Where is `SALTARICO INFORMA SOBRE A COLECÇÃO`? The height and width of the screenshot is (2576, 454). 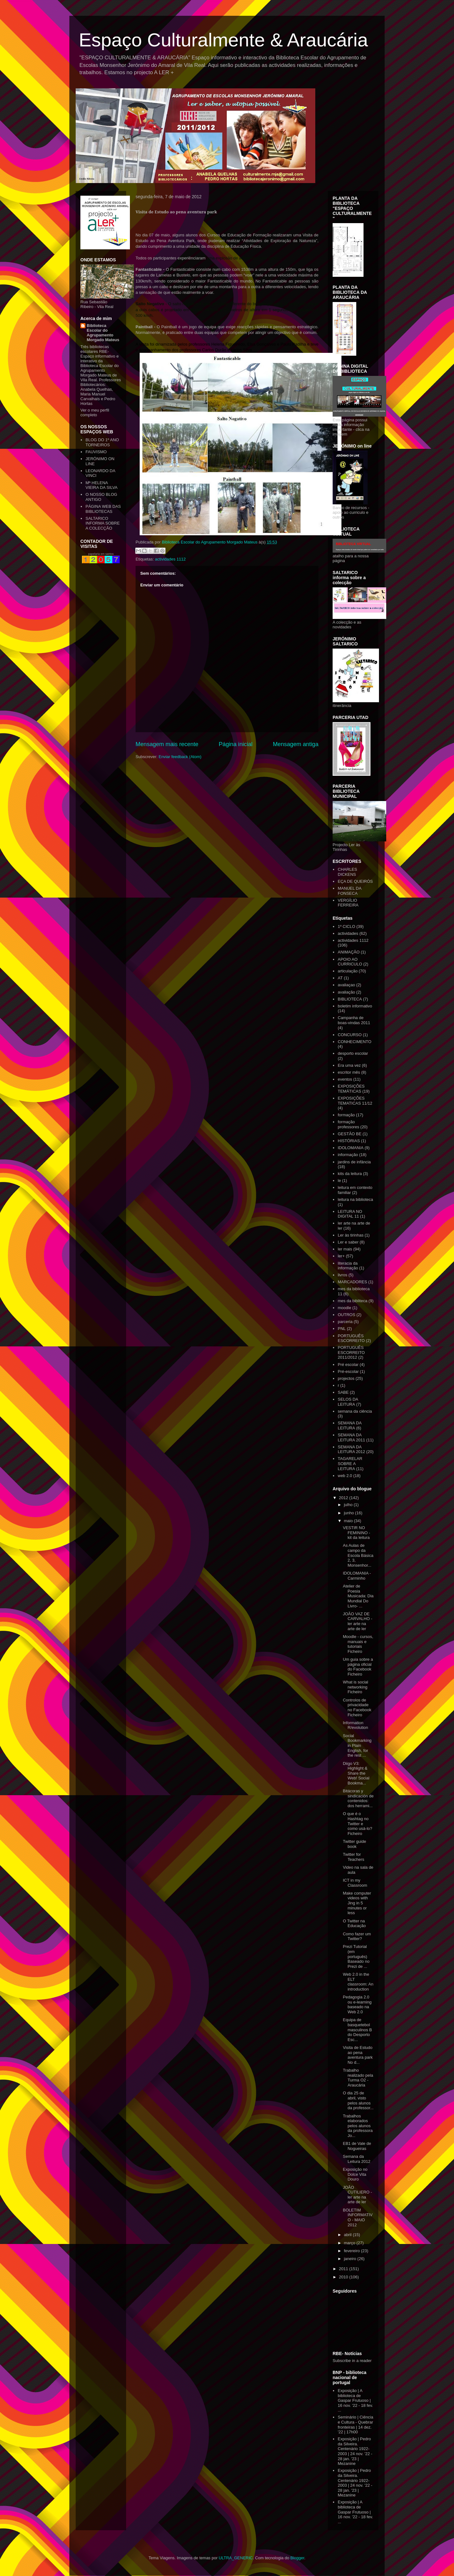
SALTARICO INFORMA SOBRE A COLECÇÃO is located at coordinates (102, 523).